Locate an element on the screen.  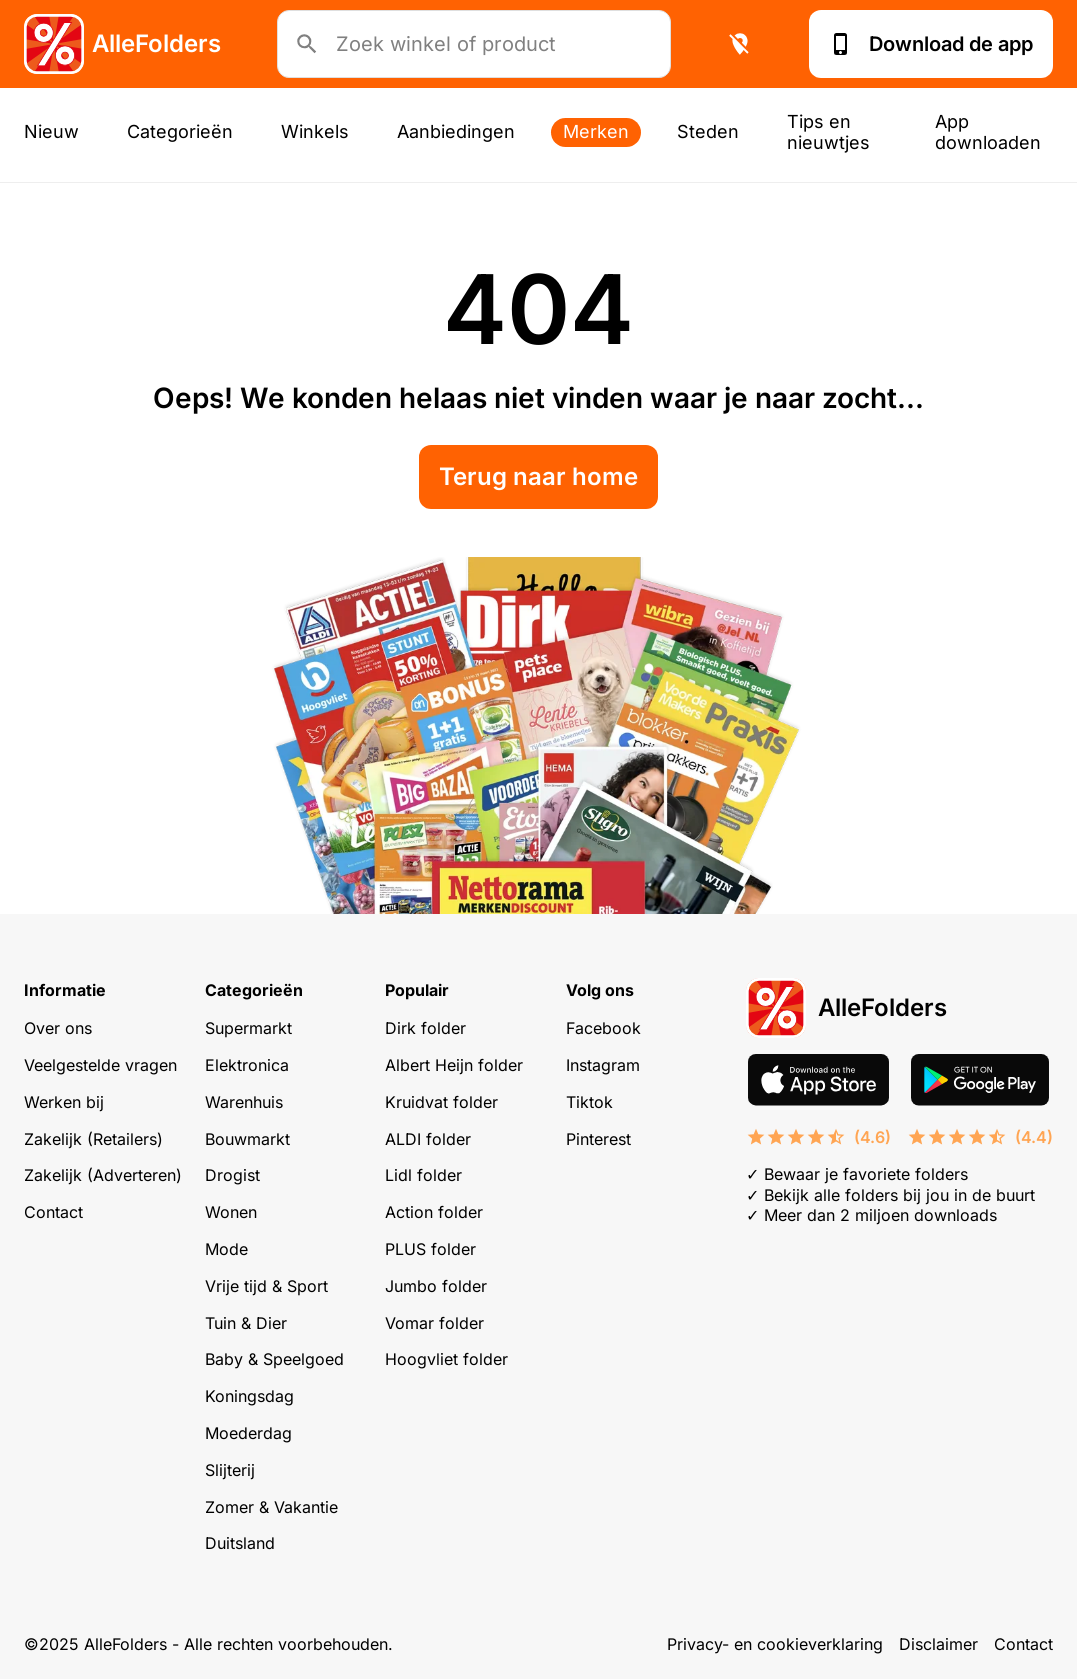
Dirk folder is located at coordinates (425, 1028).